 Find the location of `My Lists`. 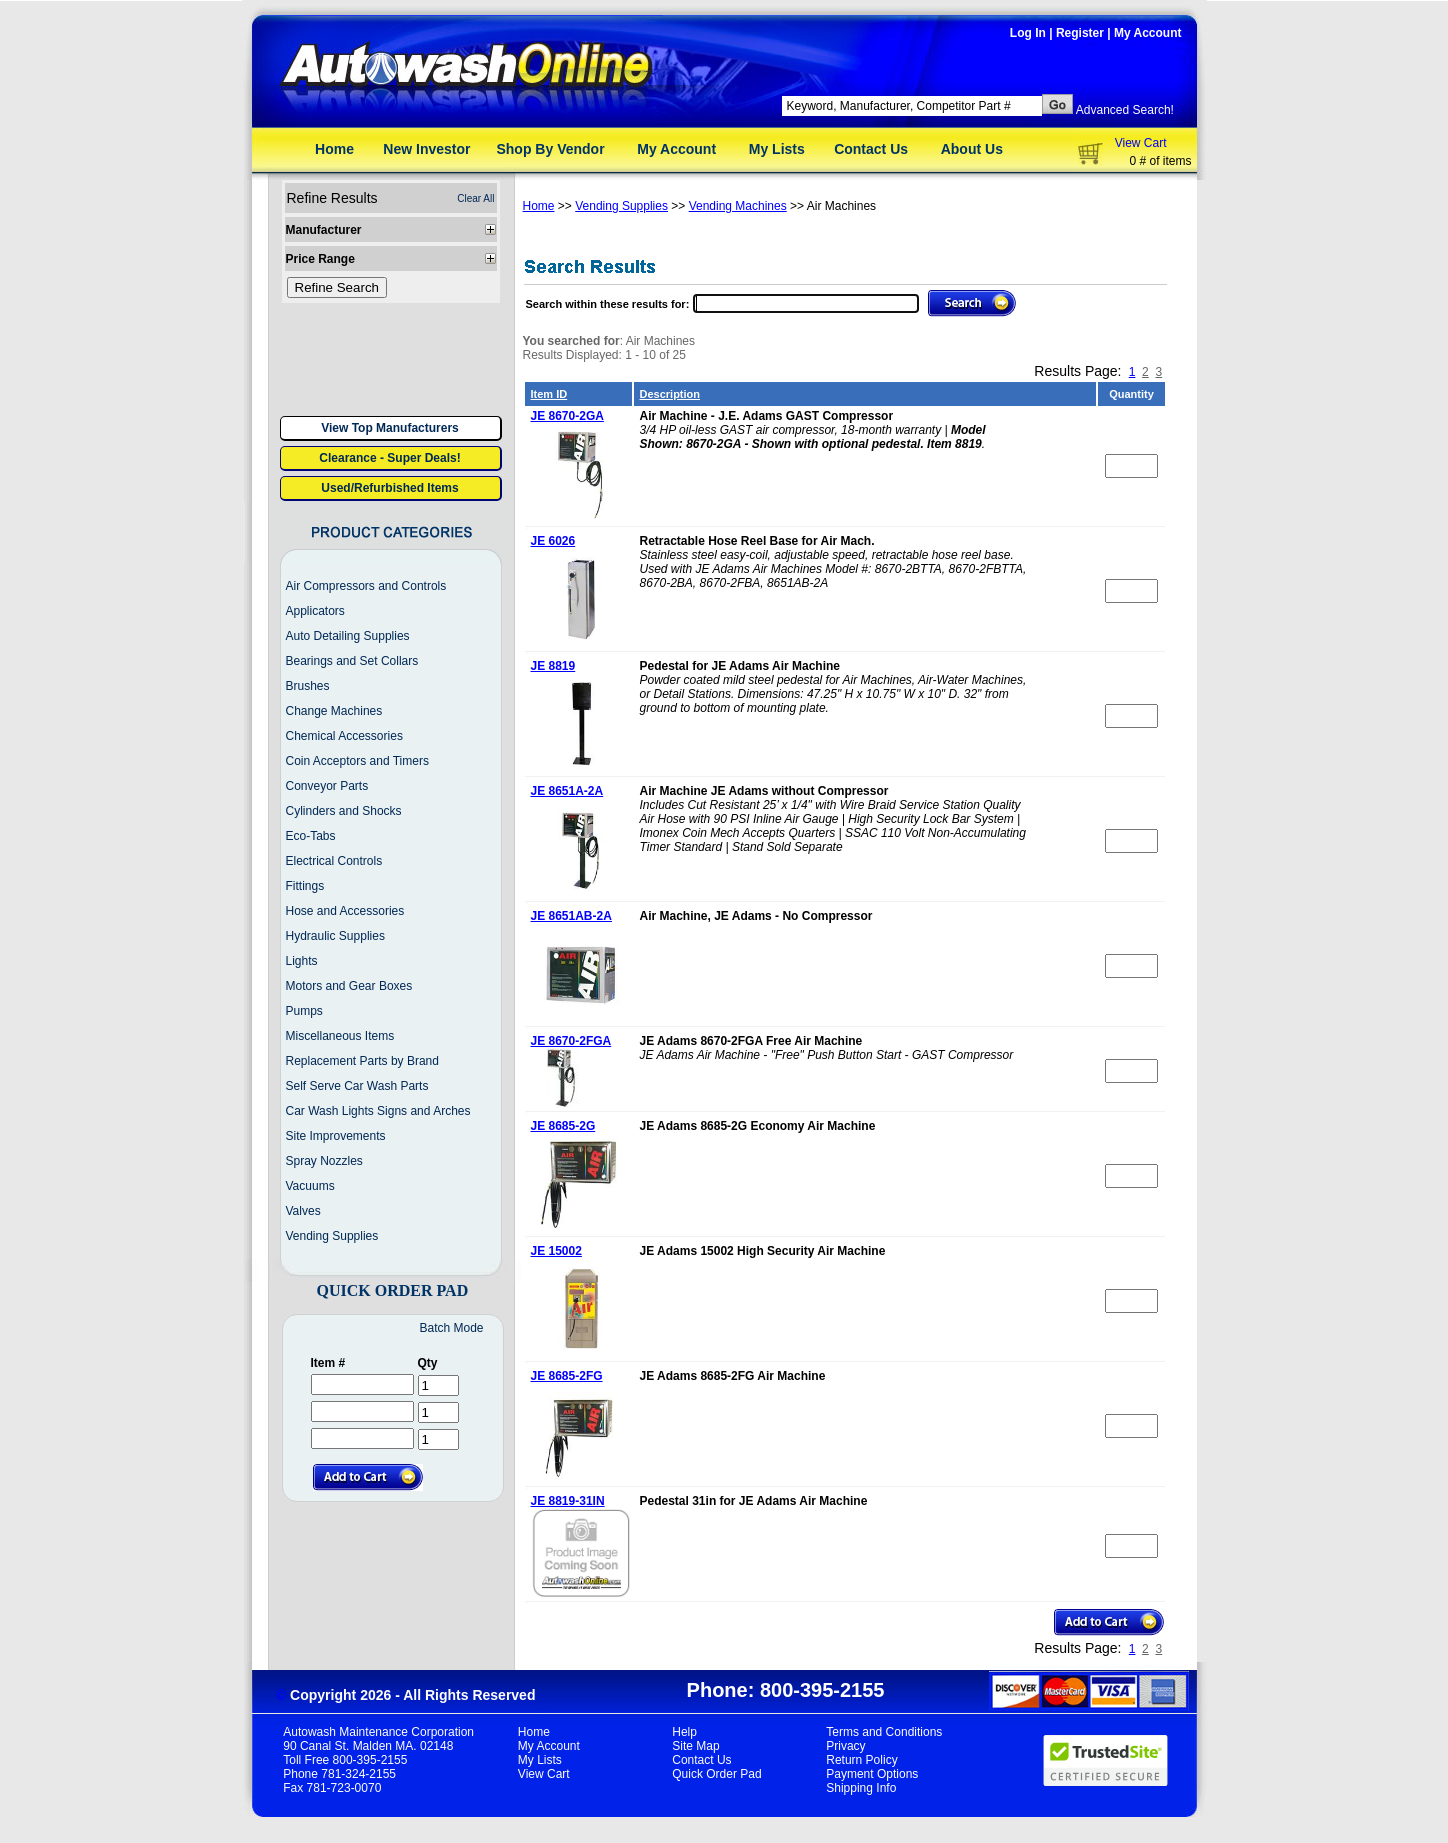

My Lists is located at coordinates (777, 149).